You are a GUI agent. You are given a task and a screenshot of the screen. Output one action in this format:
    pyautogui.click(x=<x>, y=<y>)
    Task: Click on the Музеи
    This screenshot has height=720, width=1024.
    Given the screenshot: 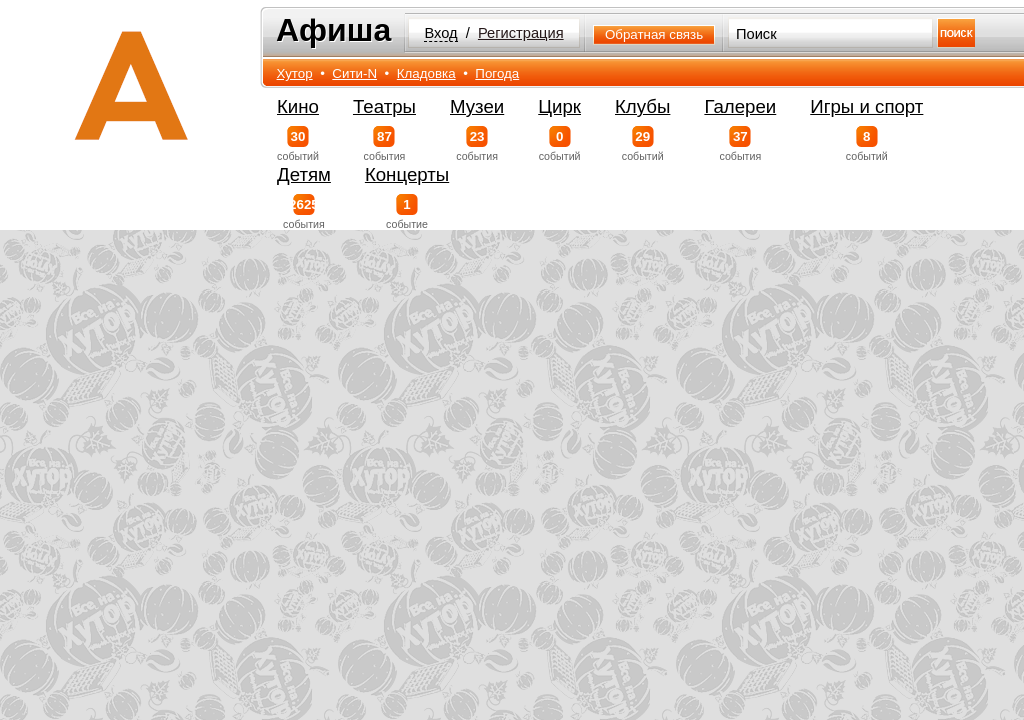 What is the action you would take?
    pyautogui.click(x=477, y=106)
    